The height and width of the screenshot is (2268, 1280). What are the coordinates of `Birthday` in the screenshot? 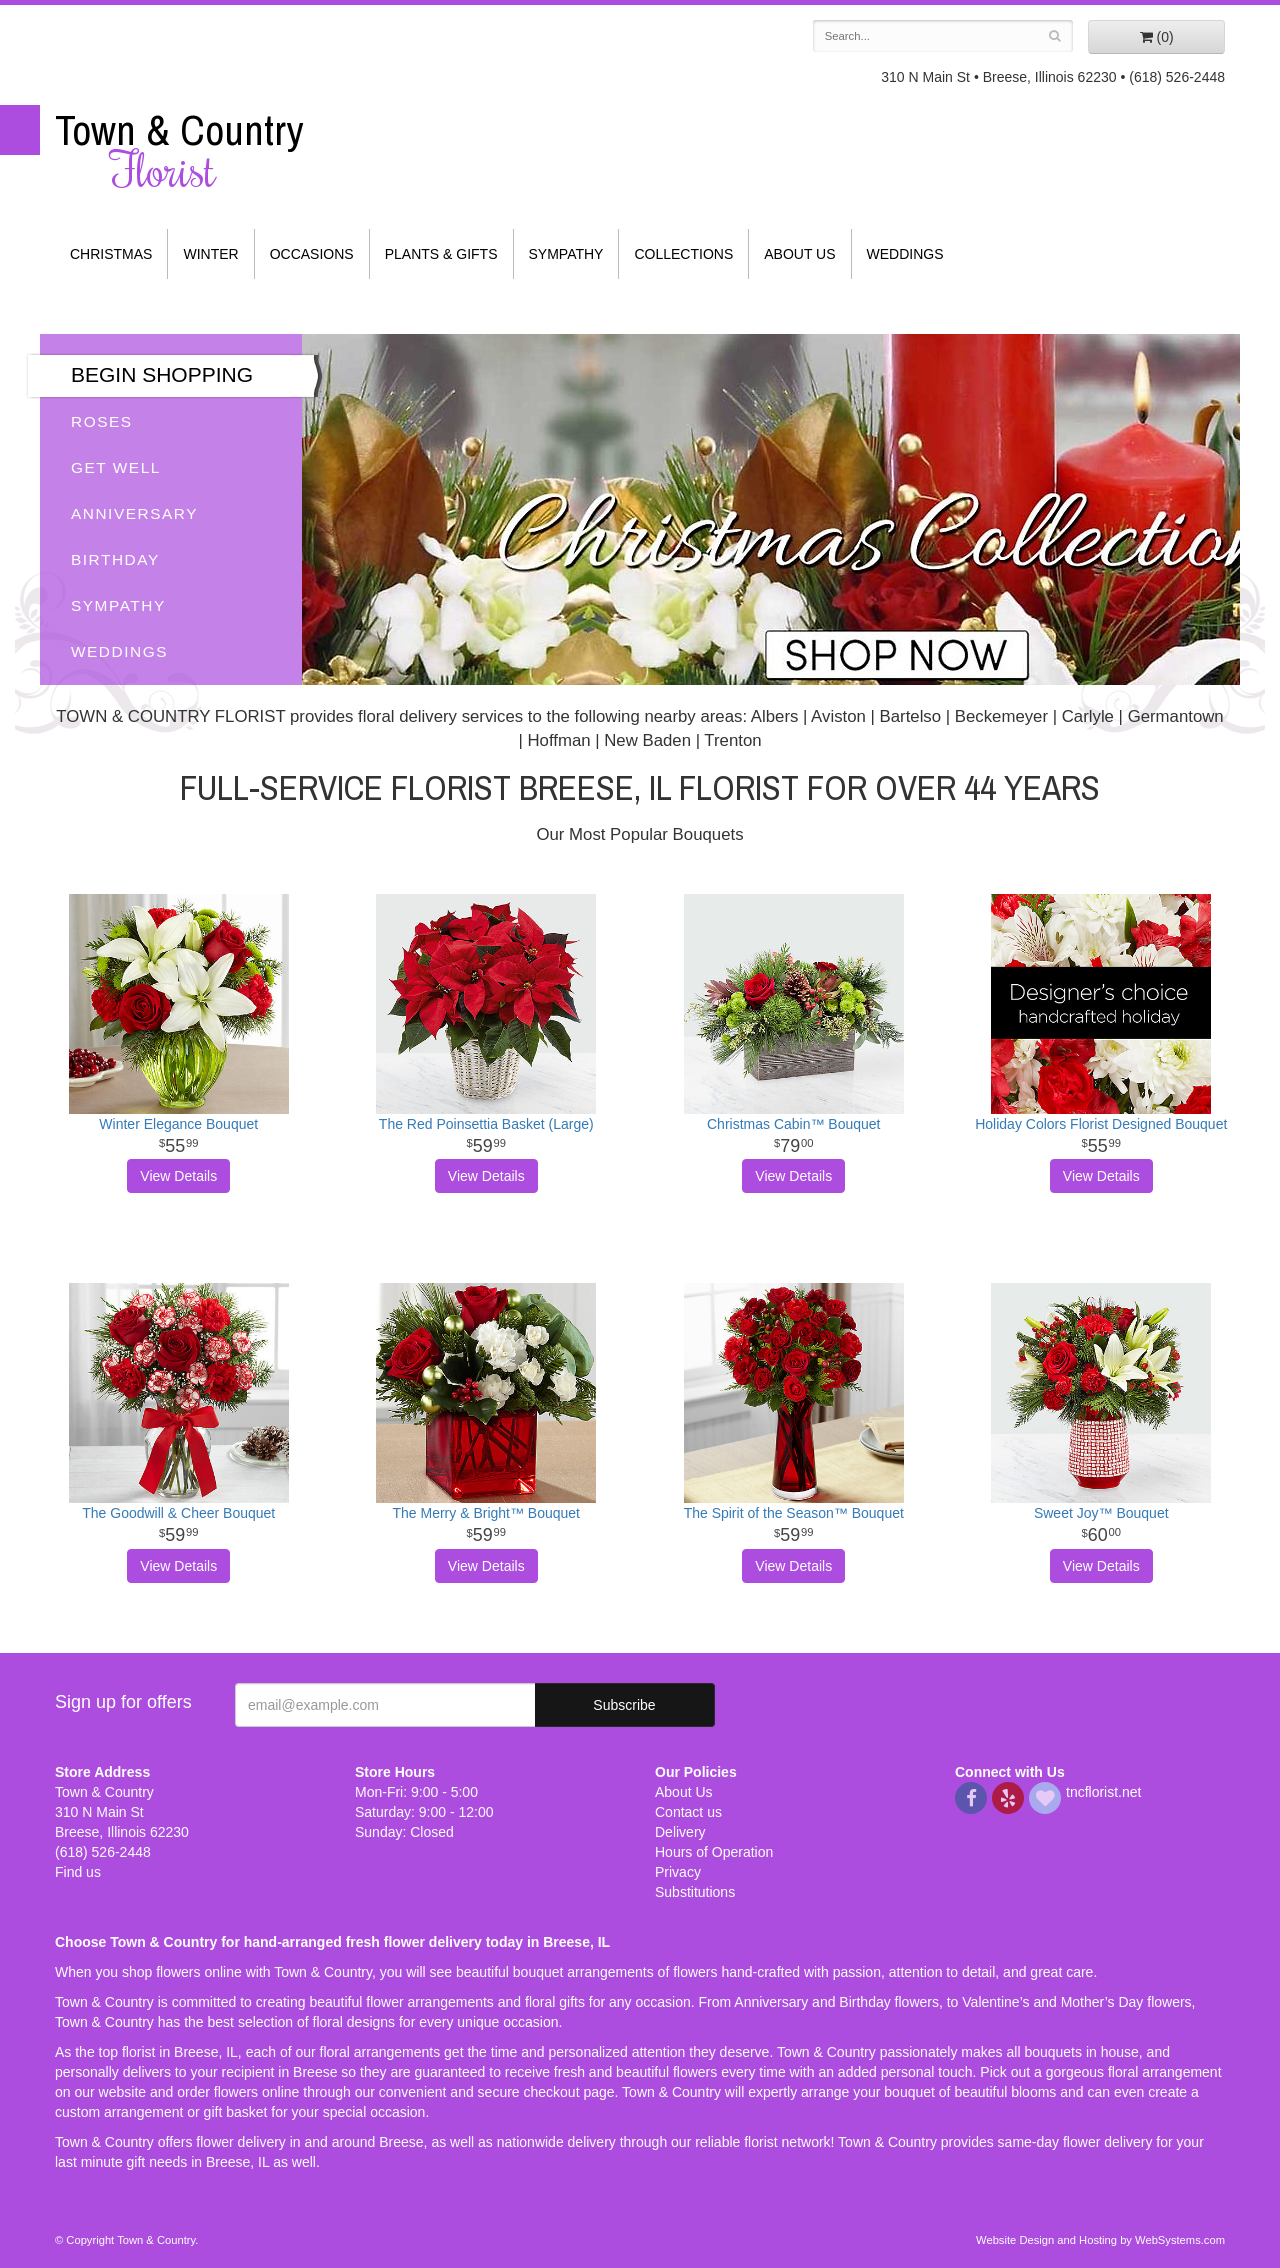 It's located at (115, 559).